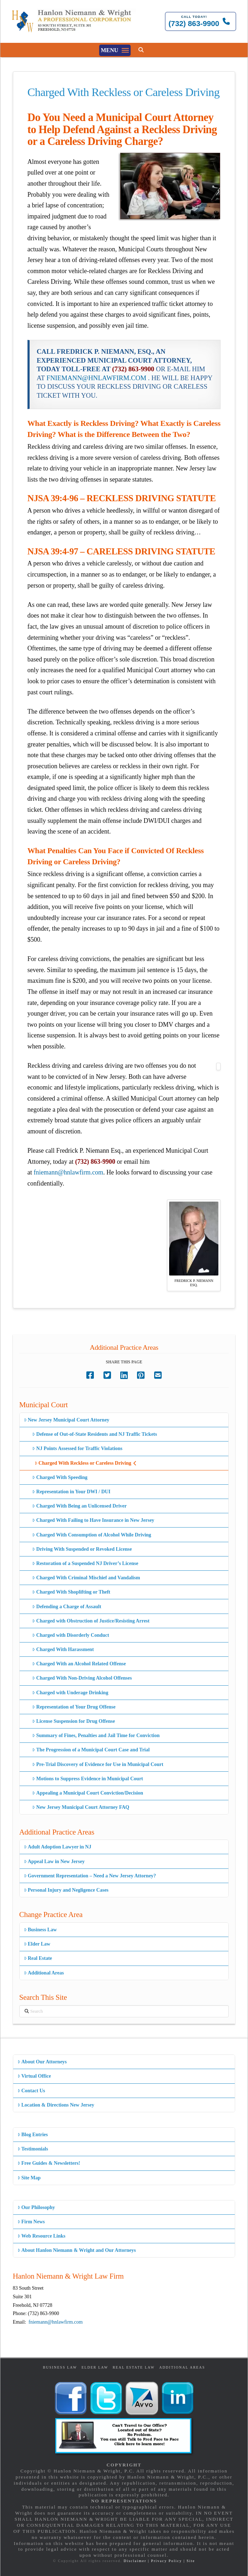 The image size is (248, 2576). Describe the element at coordinates (80, 1807) in the screenshot. I see `New Jersey Municipal Court Attorney FAQ` at that location.